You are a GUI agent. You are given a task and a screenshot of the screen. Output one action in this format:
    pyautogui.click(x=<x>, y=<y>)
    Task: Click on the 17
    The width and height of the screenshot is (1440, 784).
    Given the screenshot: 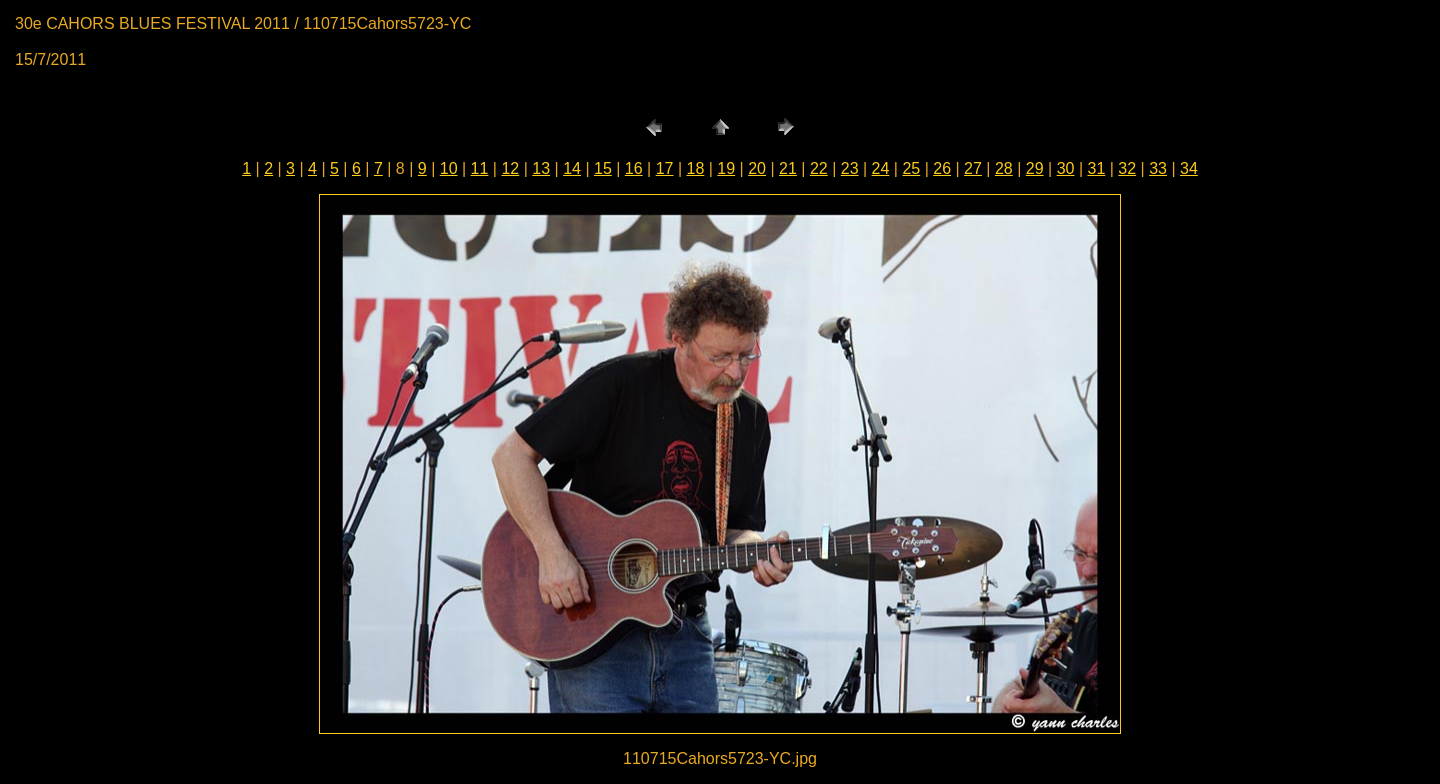 What is the action you would take?
    pyautogui.click(x=665, y=168)
    